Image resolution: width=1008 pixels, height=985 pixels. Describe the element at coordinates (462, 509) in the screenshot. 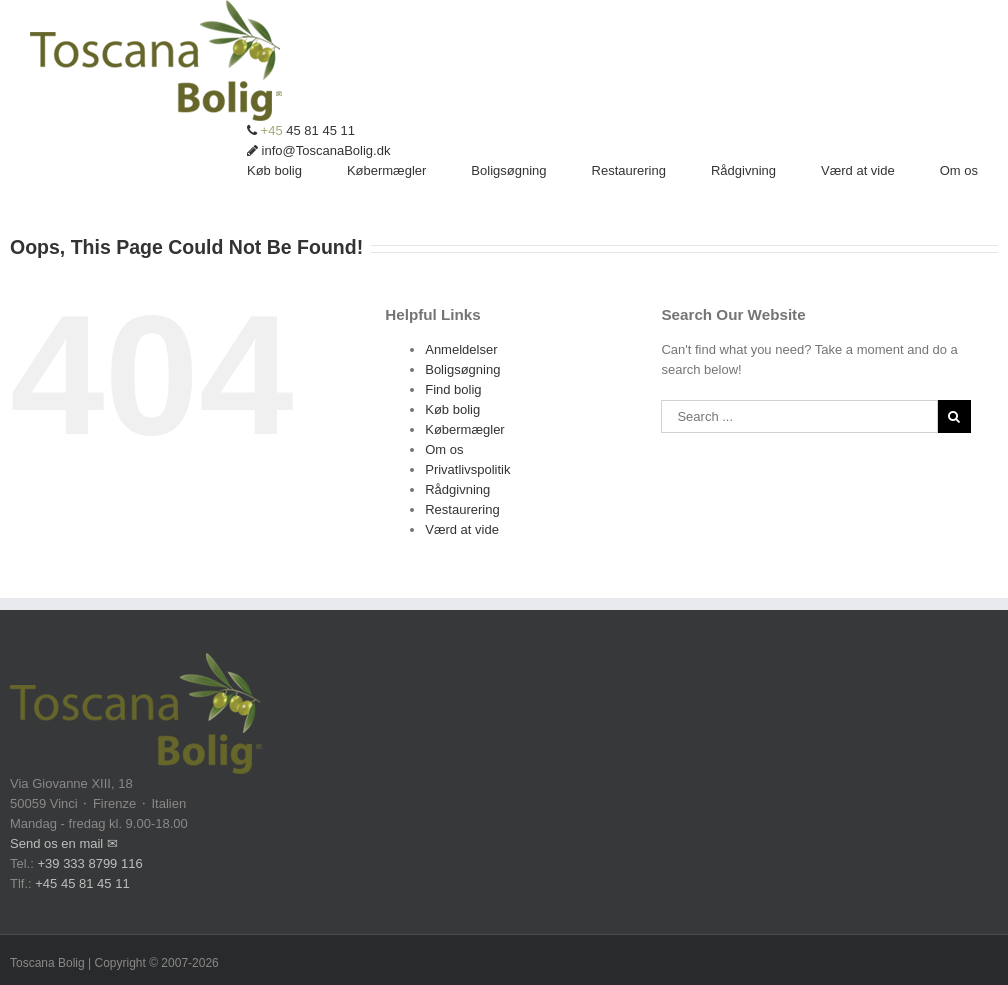

I see `Restaurering` at that location.